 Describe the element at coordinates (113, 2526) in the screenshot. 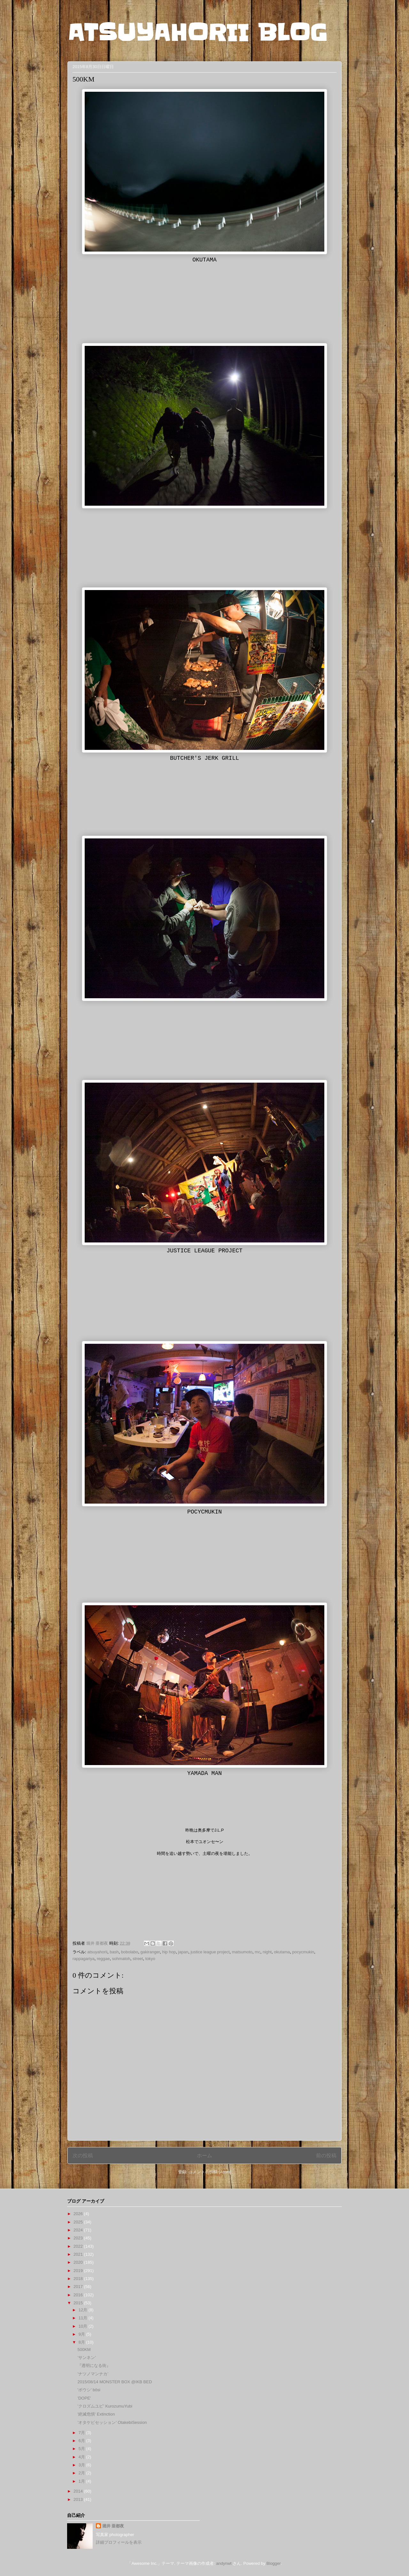

I see `堀井 亜都夜` at that location.